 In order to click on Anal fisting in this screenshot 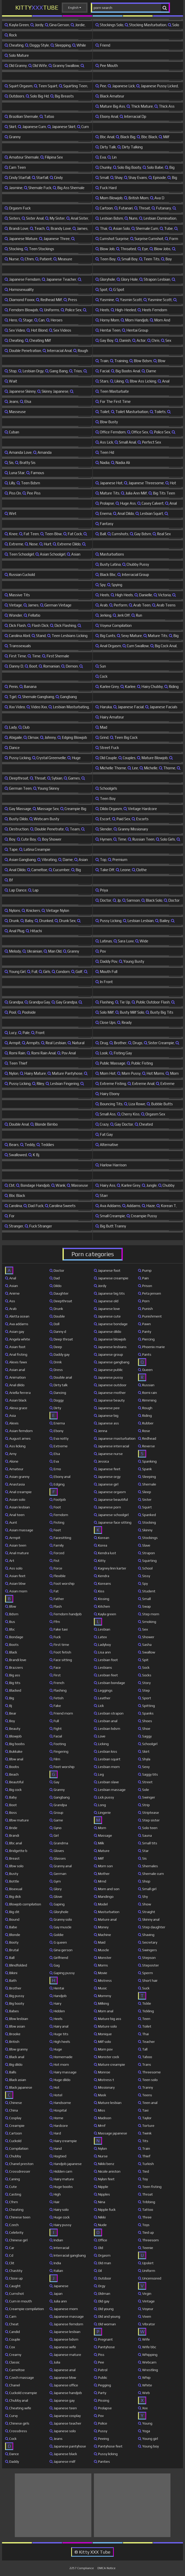, I will do `click(16, 1354)`.